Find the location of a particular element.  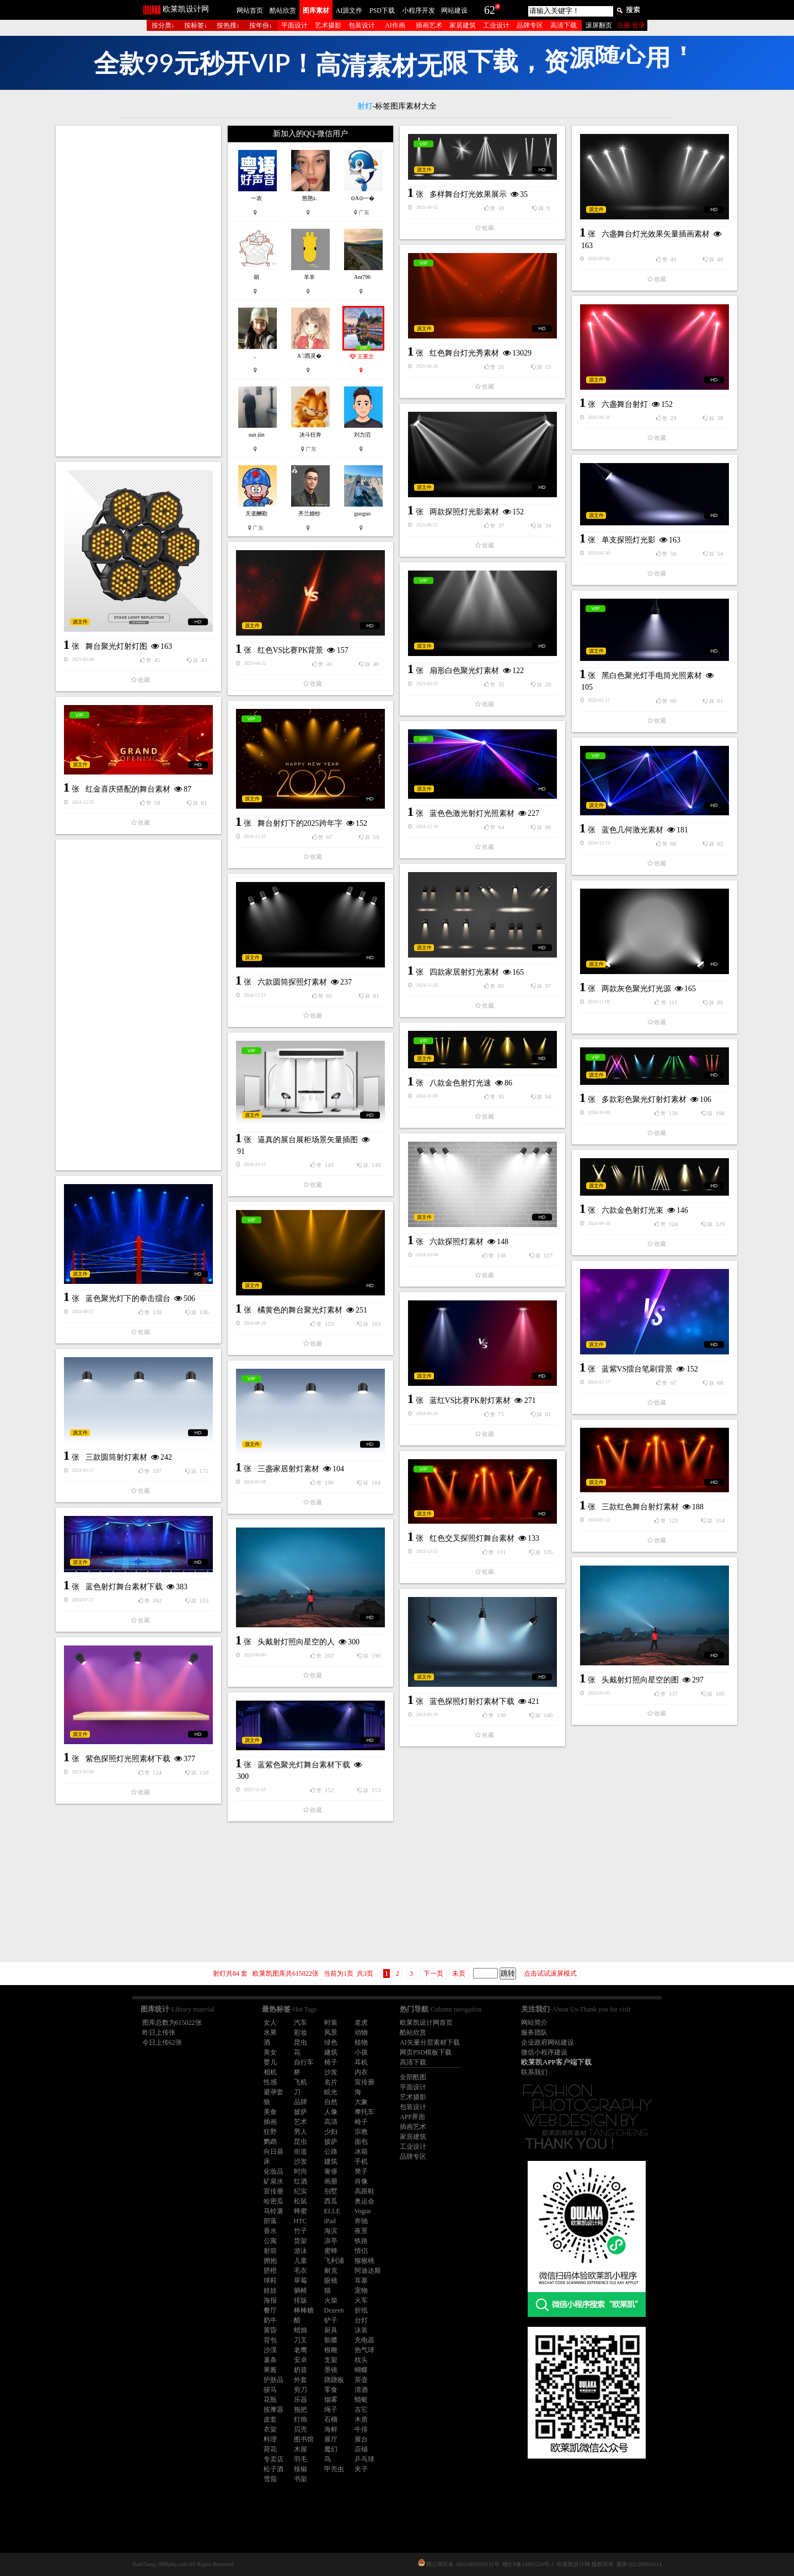

图库素材 is located at coordinates (316, 10).